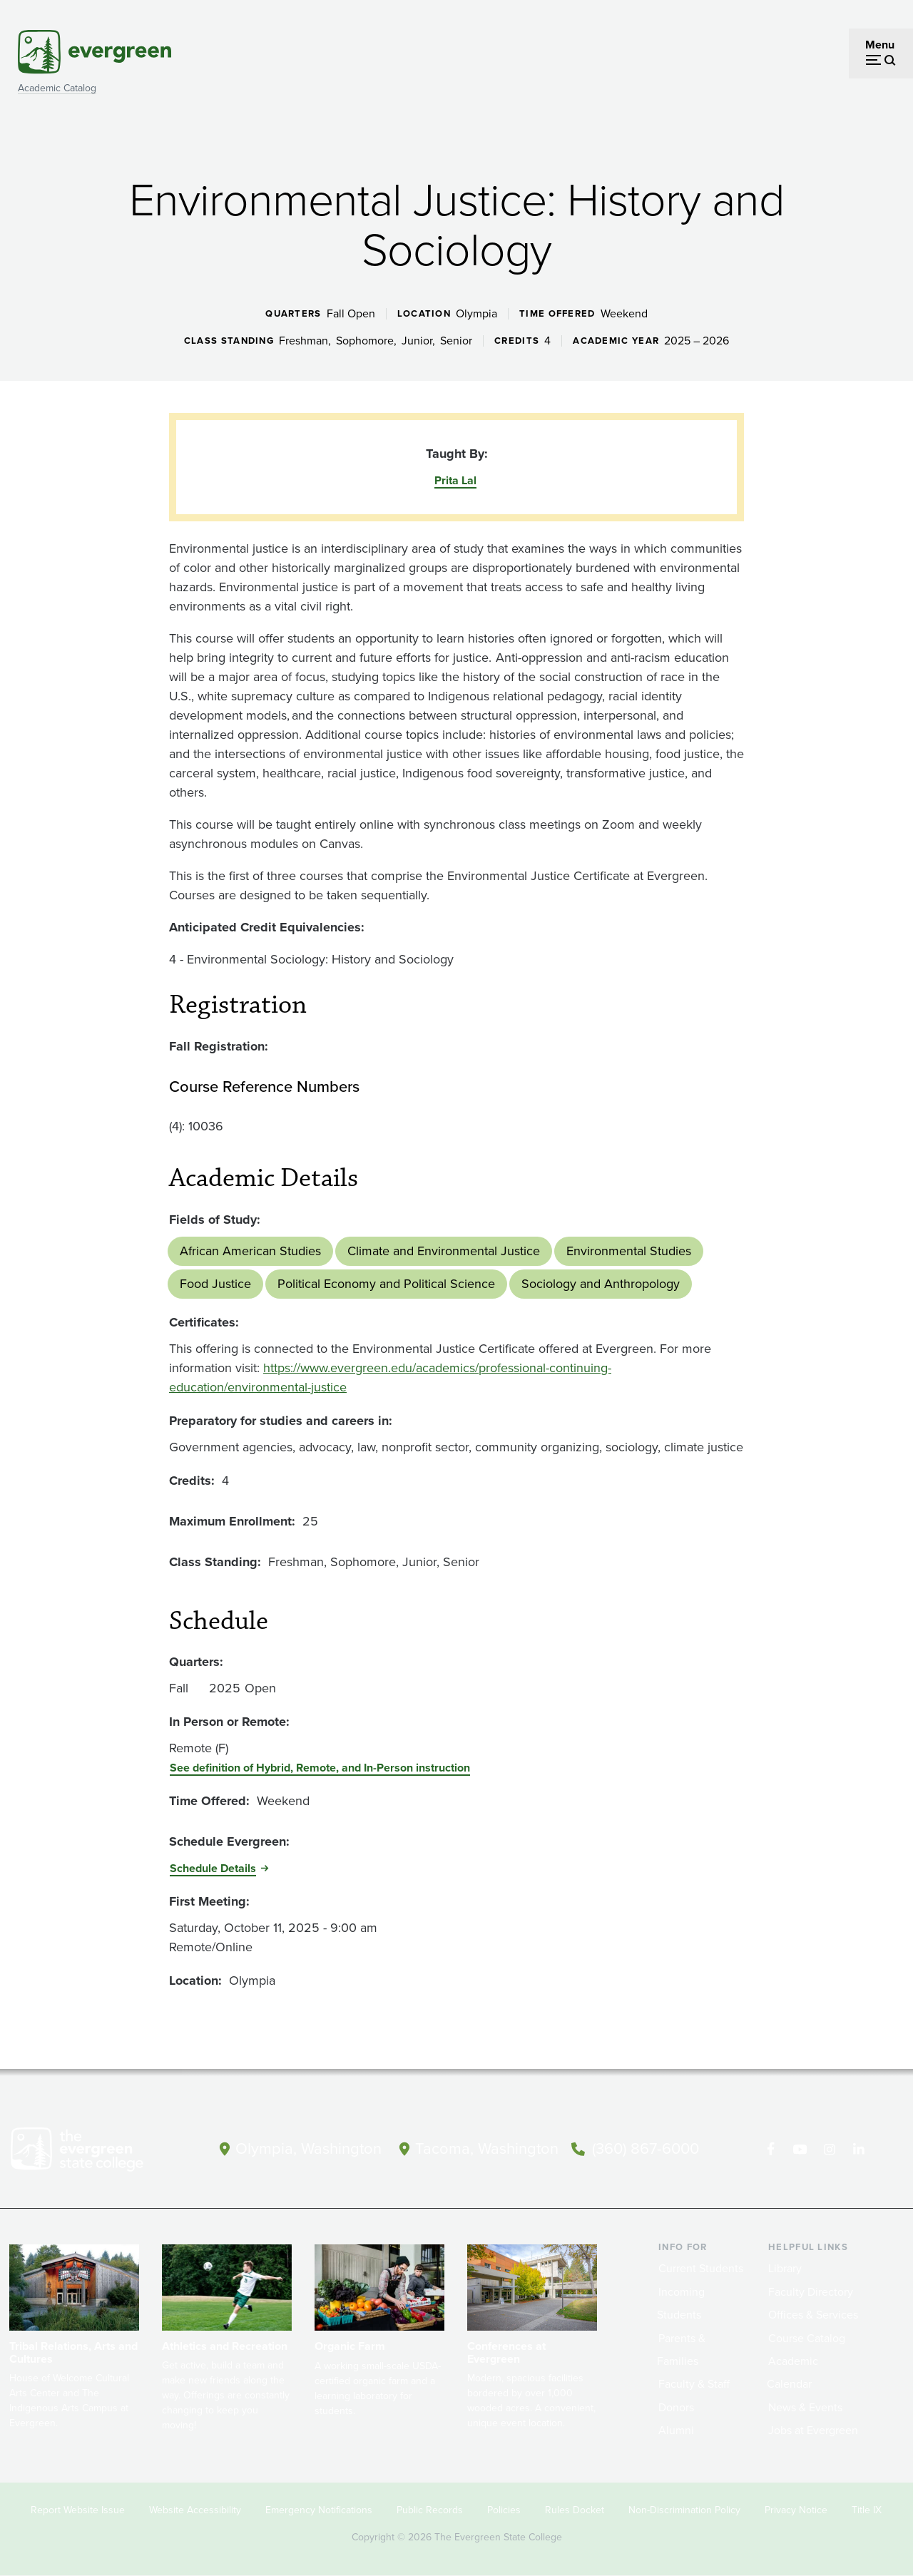 This screenshot has height=2576, width=913. What do you see at coordinates (867, 2510) in the screenshot?
I see `Title IX [Footer - Title IX]` at bounding box center [867, 2510].